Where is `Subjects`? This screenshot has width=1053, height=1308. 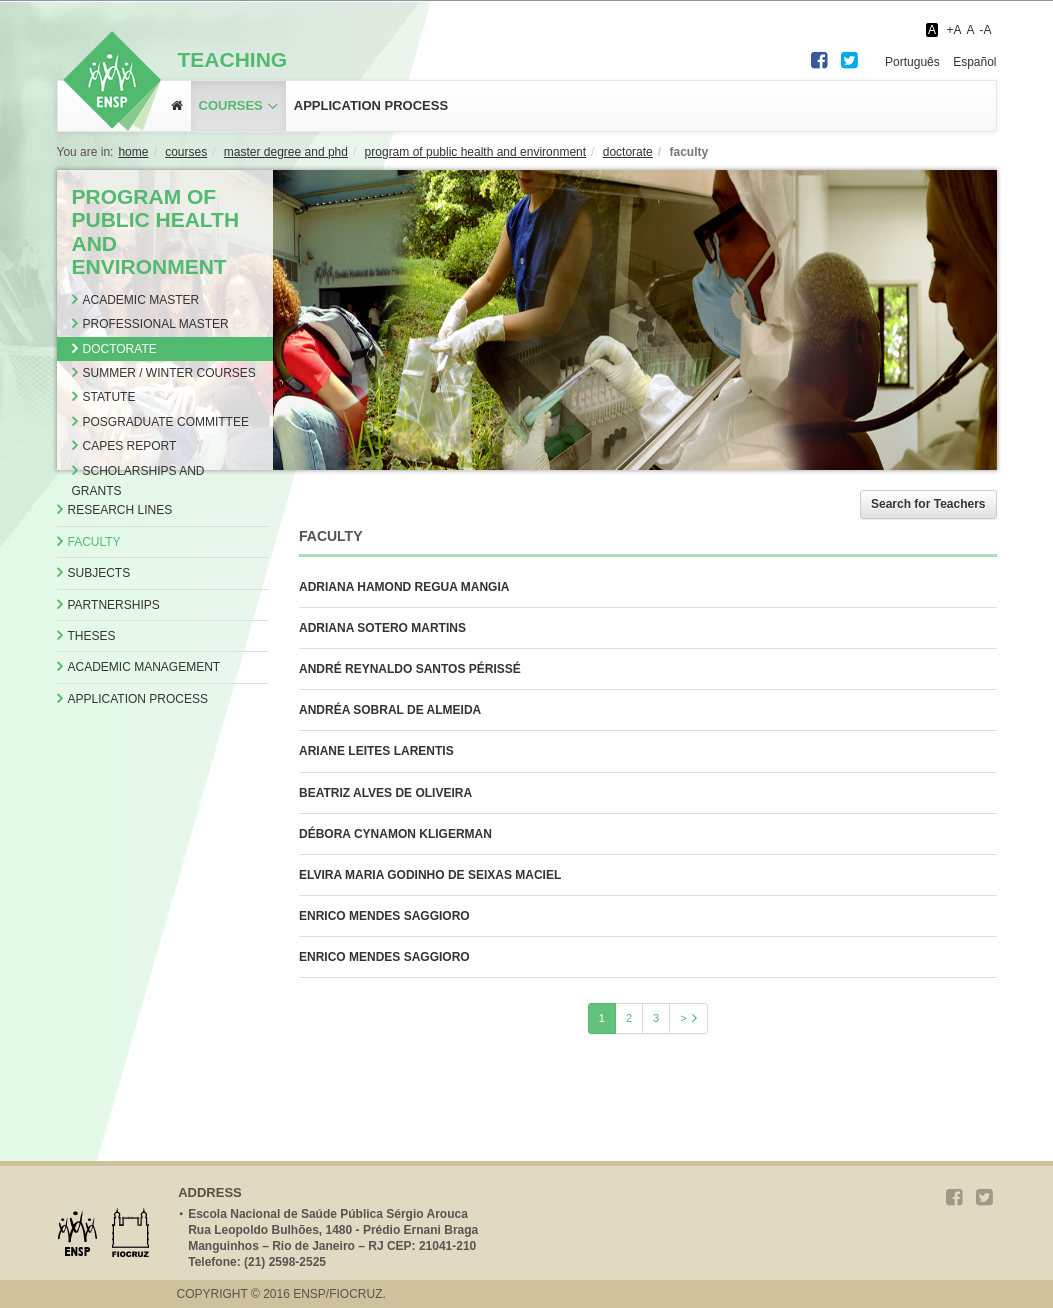
Subjects is located at coordinates (99, 573).